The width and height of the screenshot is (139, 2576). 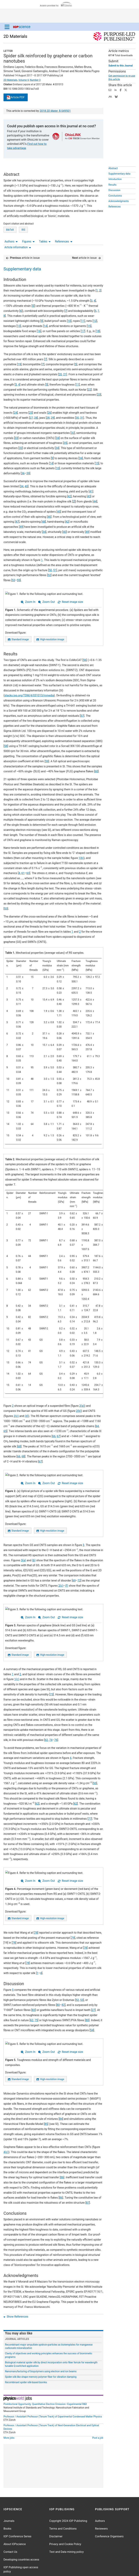 What do you see at coordinates (9, 2410) in the screenshot?
I see `More jobs` at bounding box center [9, 2410].